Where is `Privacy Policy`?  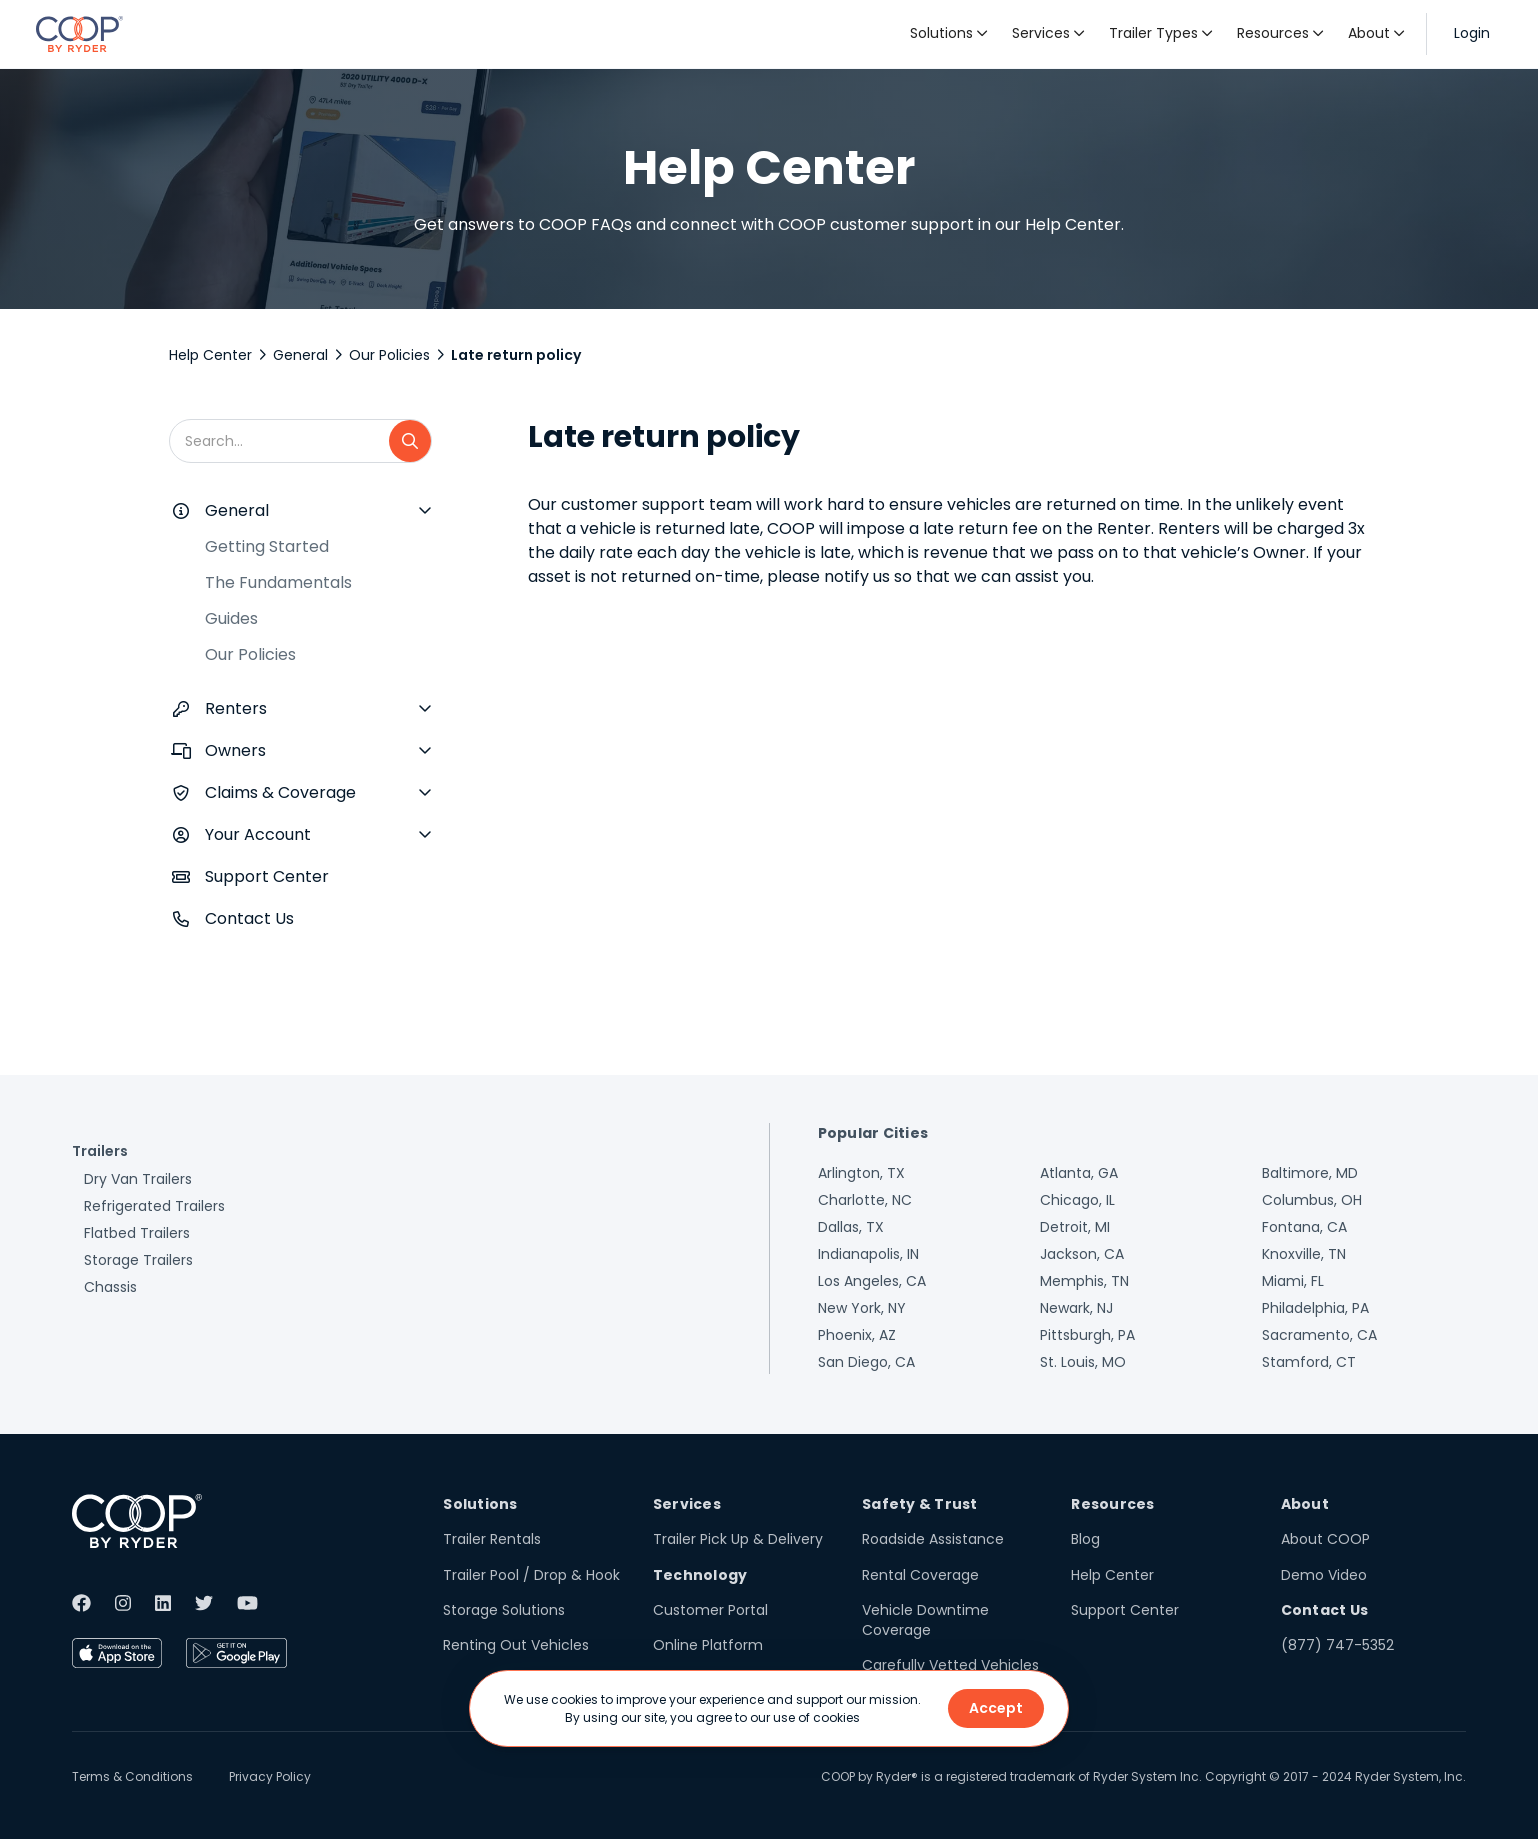
Privacy Policy is located at coordinates (270, 1776).